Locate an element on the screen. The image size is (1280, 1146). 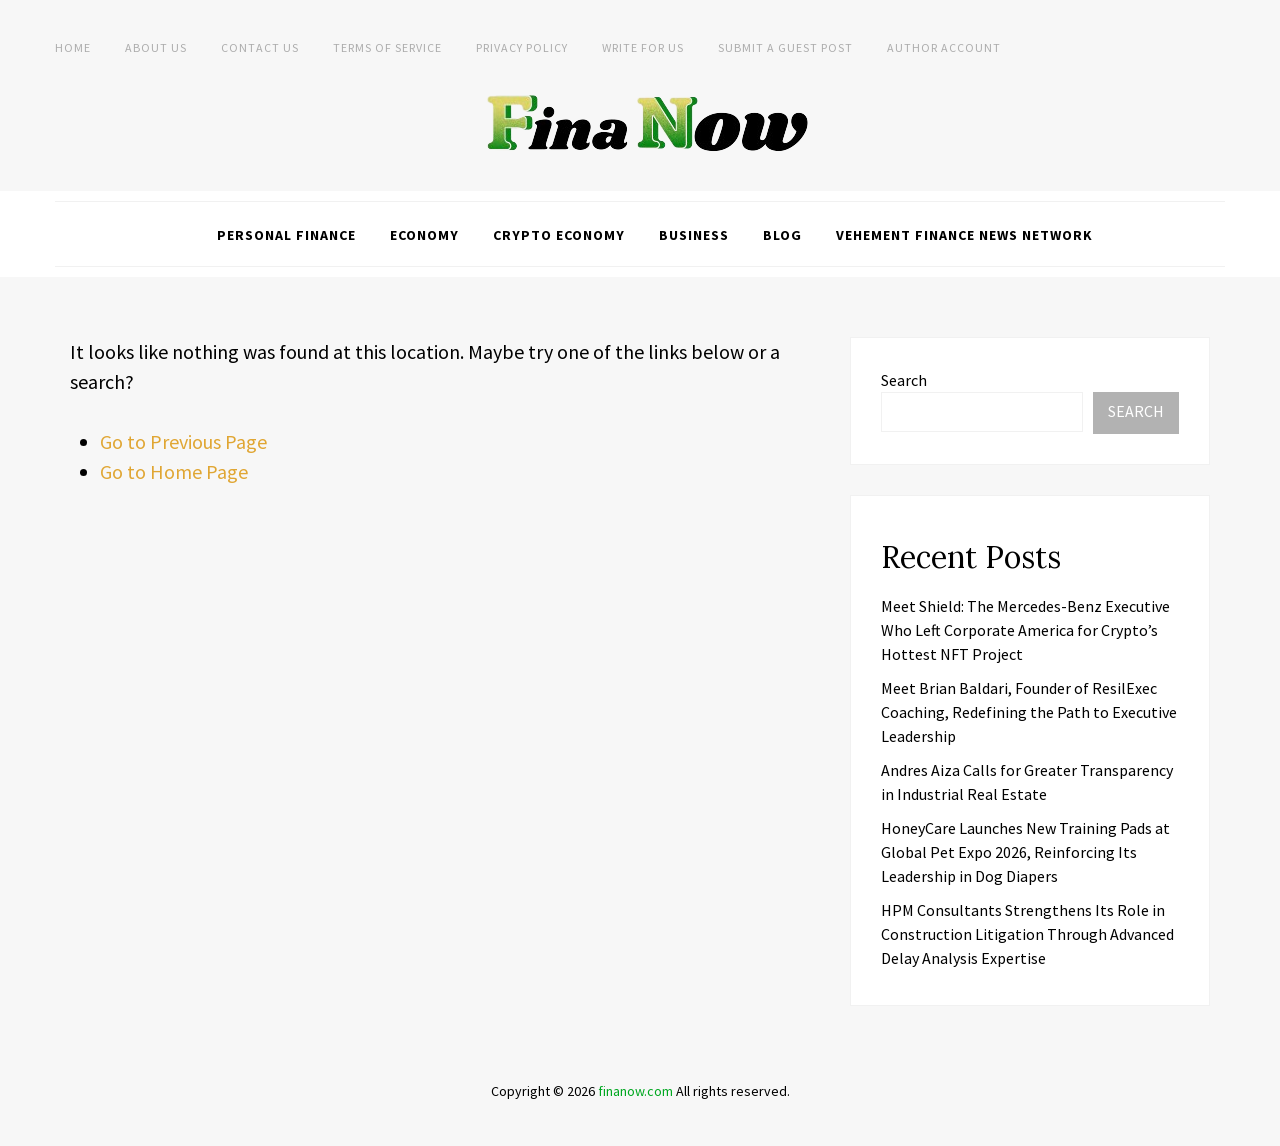
Author Account is located at coordinates (944, 47).